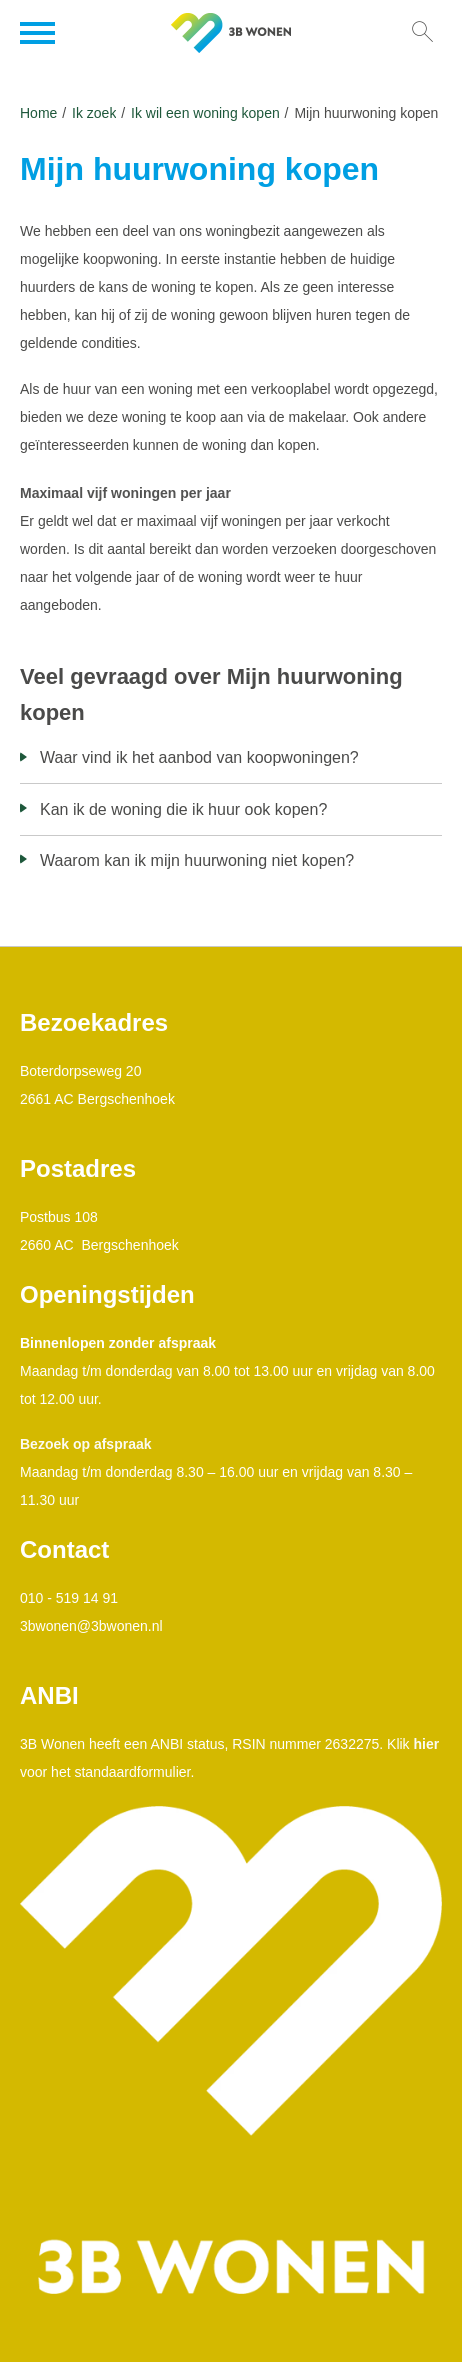  Describe the element at coordinates (183, 809) in the screenshot. I see `Kan ik de woning die ik huur ook kopen?` at that location.